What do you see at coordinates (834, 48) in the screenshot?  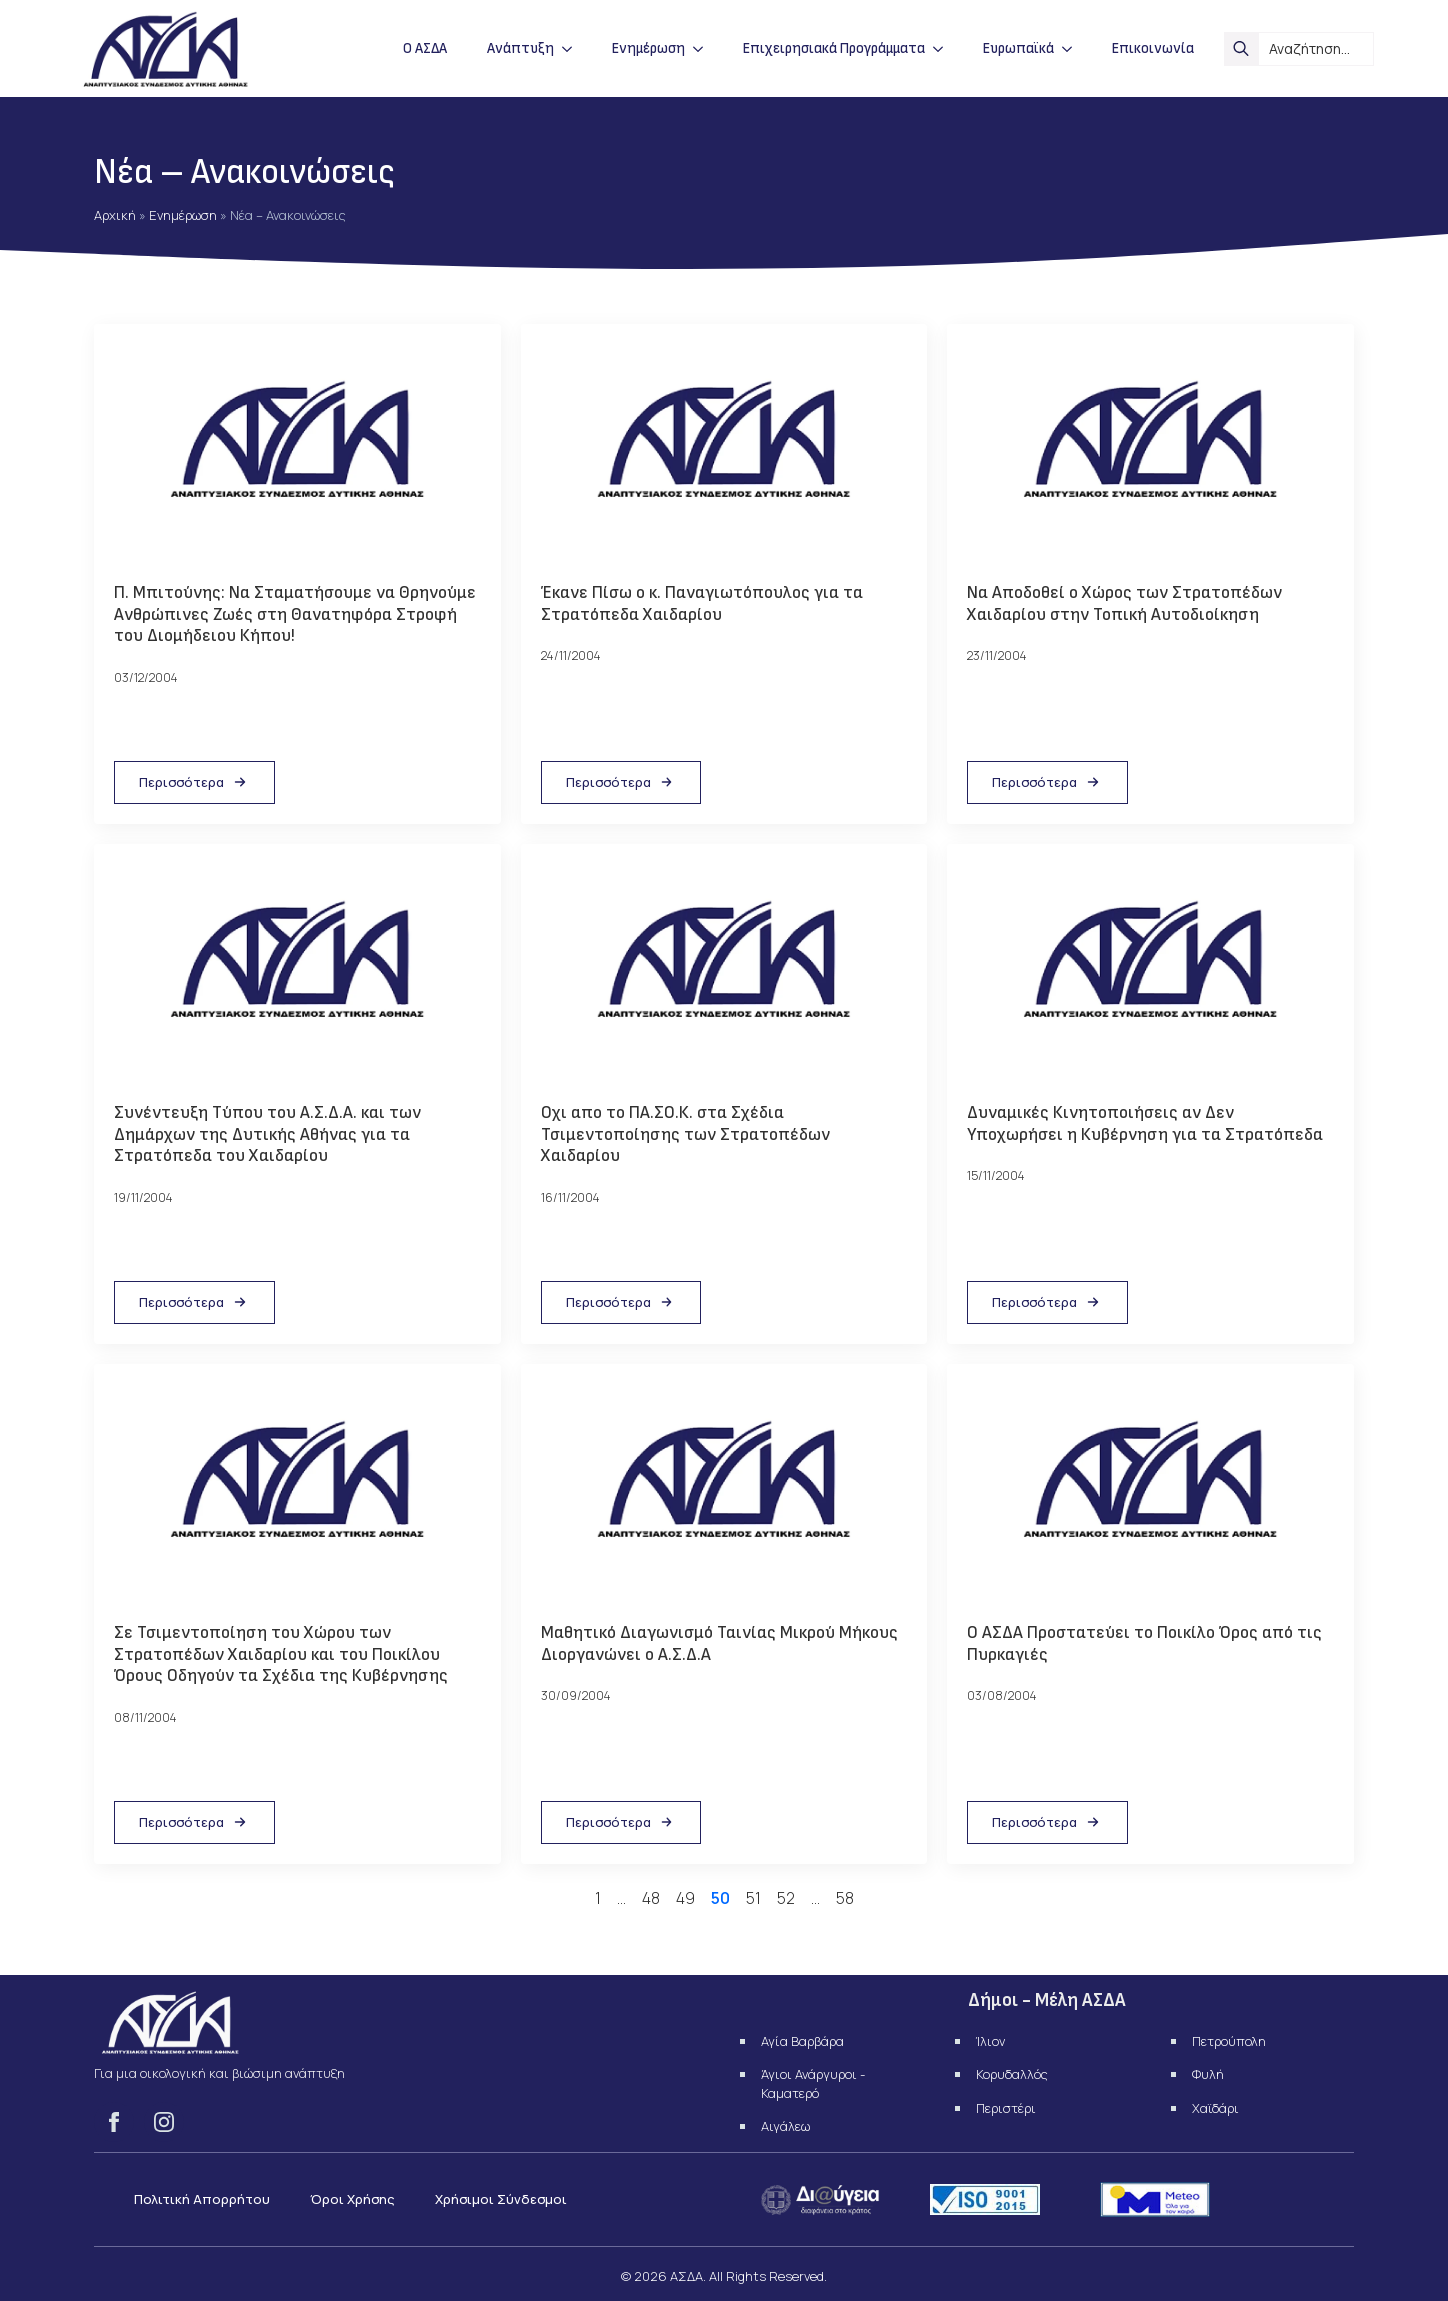 I see `Επιχειρησιακά Προγράμματα` at bounding box center [834, 48].